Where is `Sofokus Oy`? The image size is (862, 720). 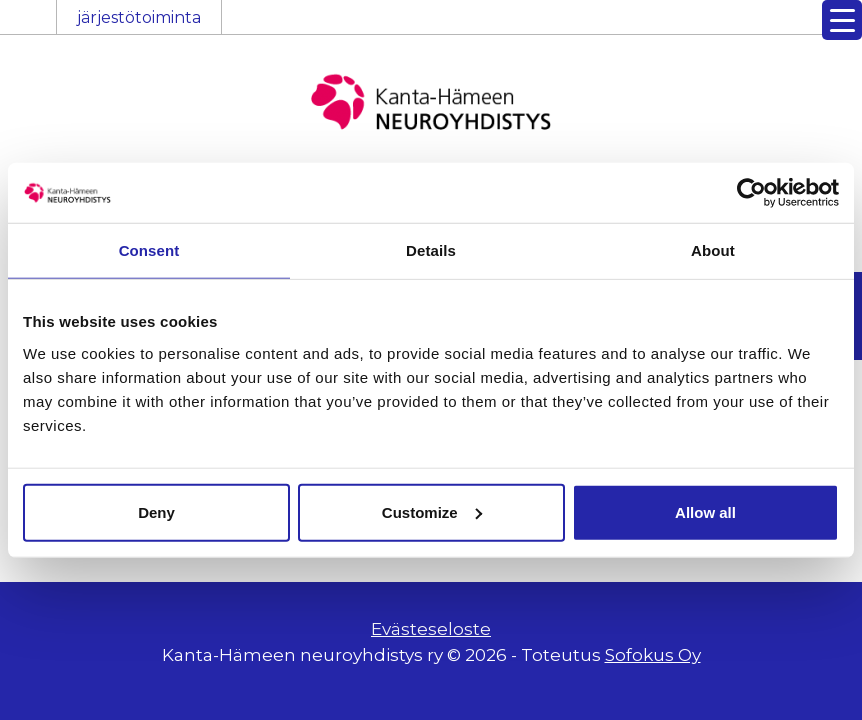
Sofokus Oy is located at coordinates (653, 655).